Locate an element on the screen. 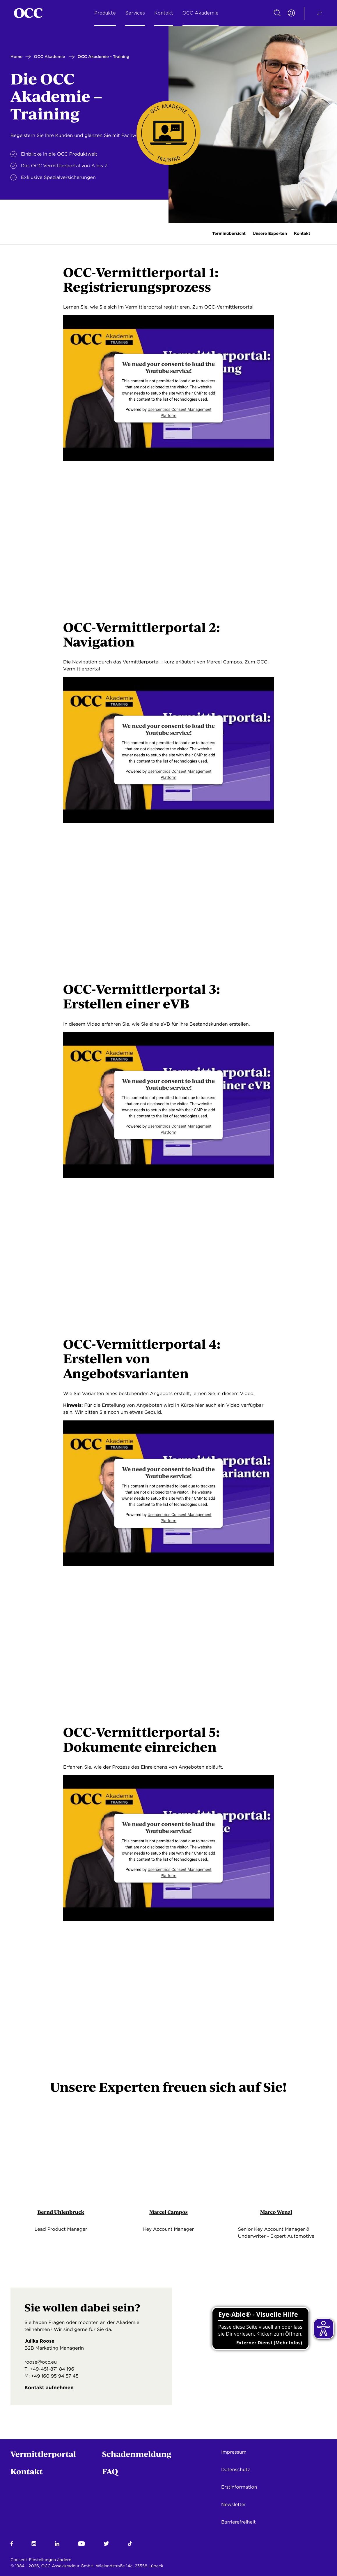 This screenshot has width=337, height=2576. Schadenmeldung is located at coordinates (136, 2454).